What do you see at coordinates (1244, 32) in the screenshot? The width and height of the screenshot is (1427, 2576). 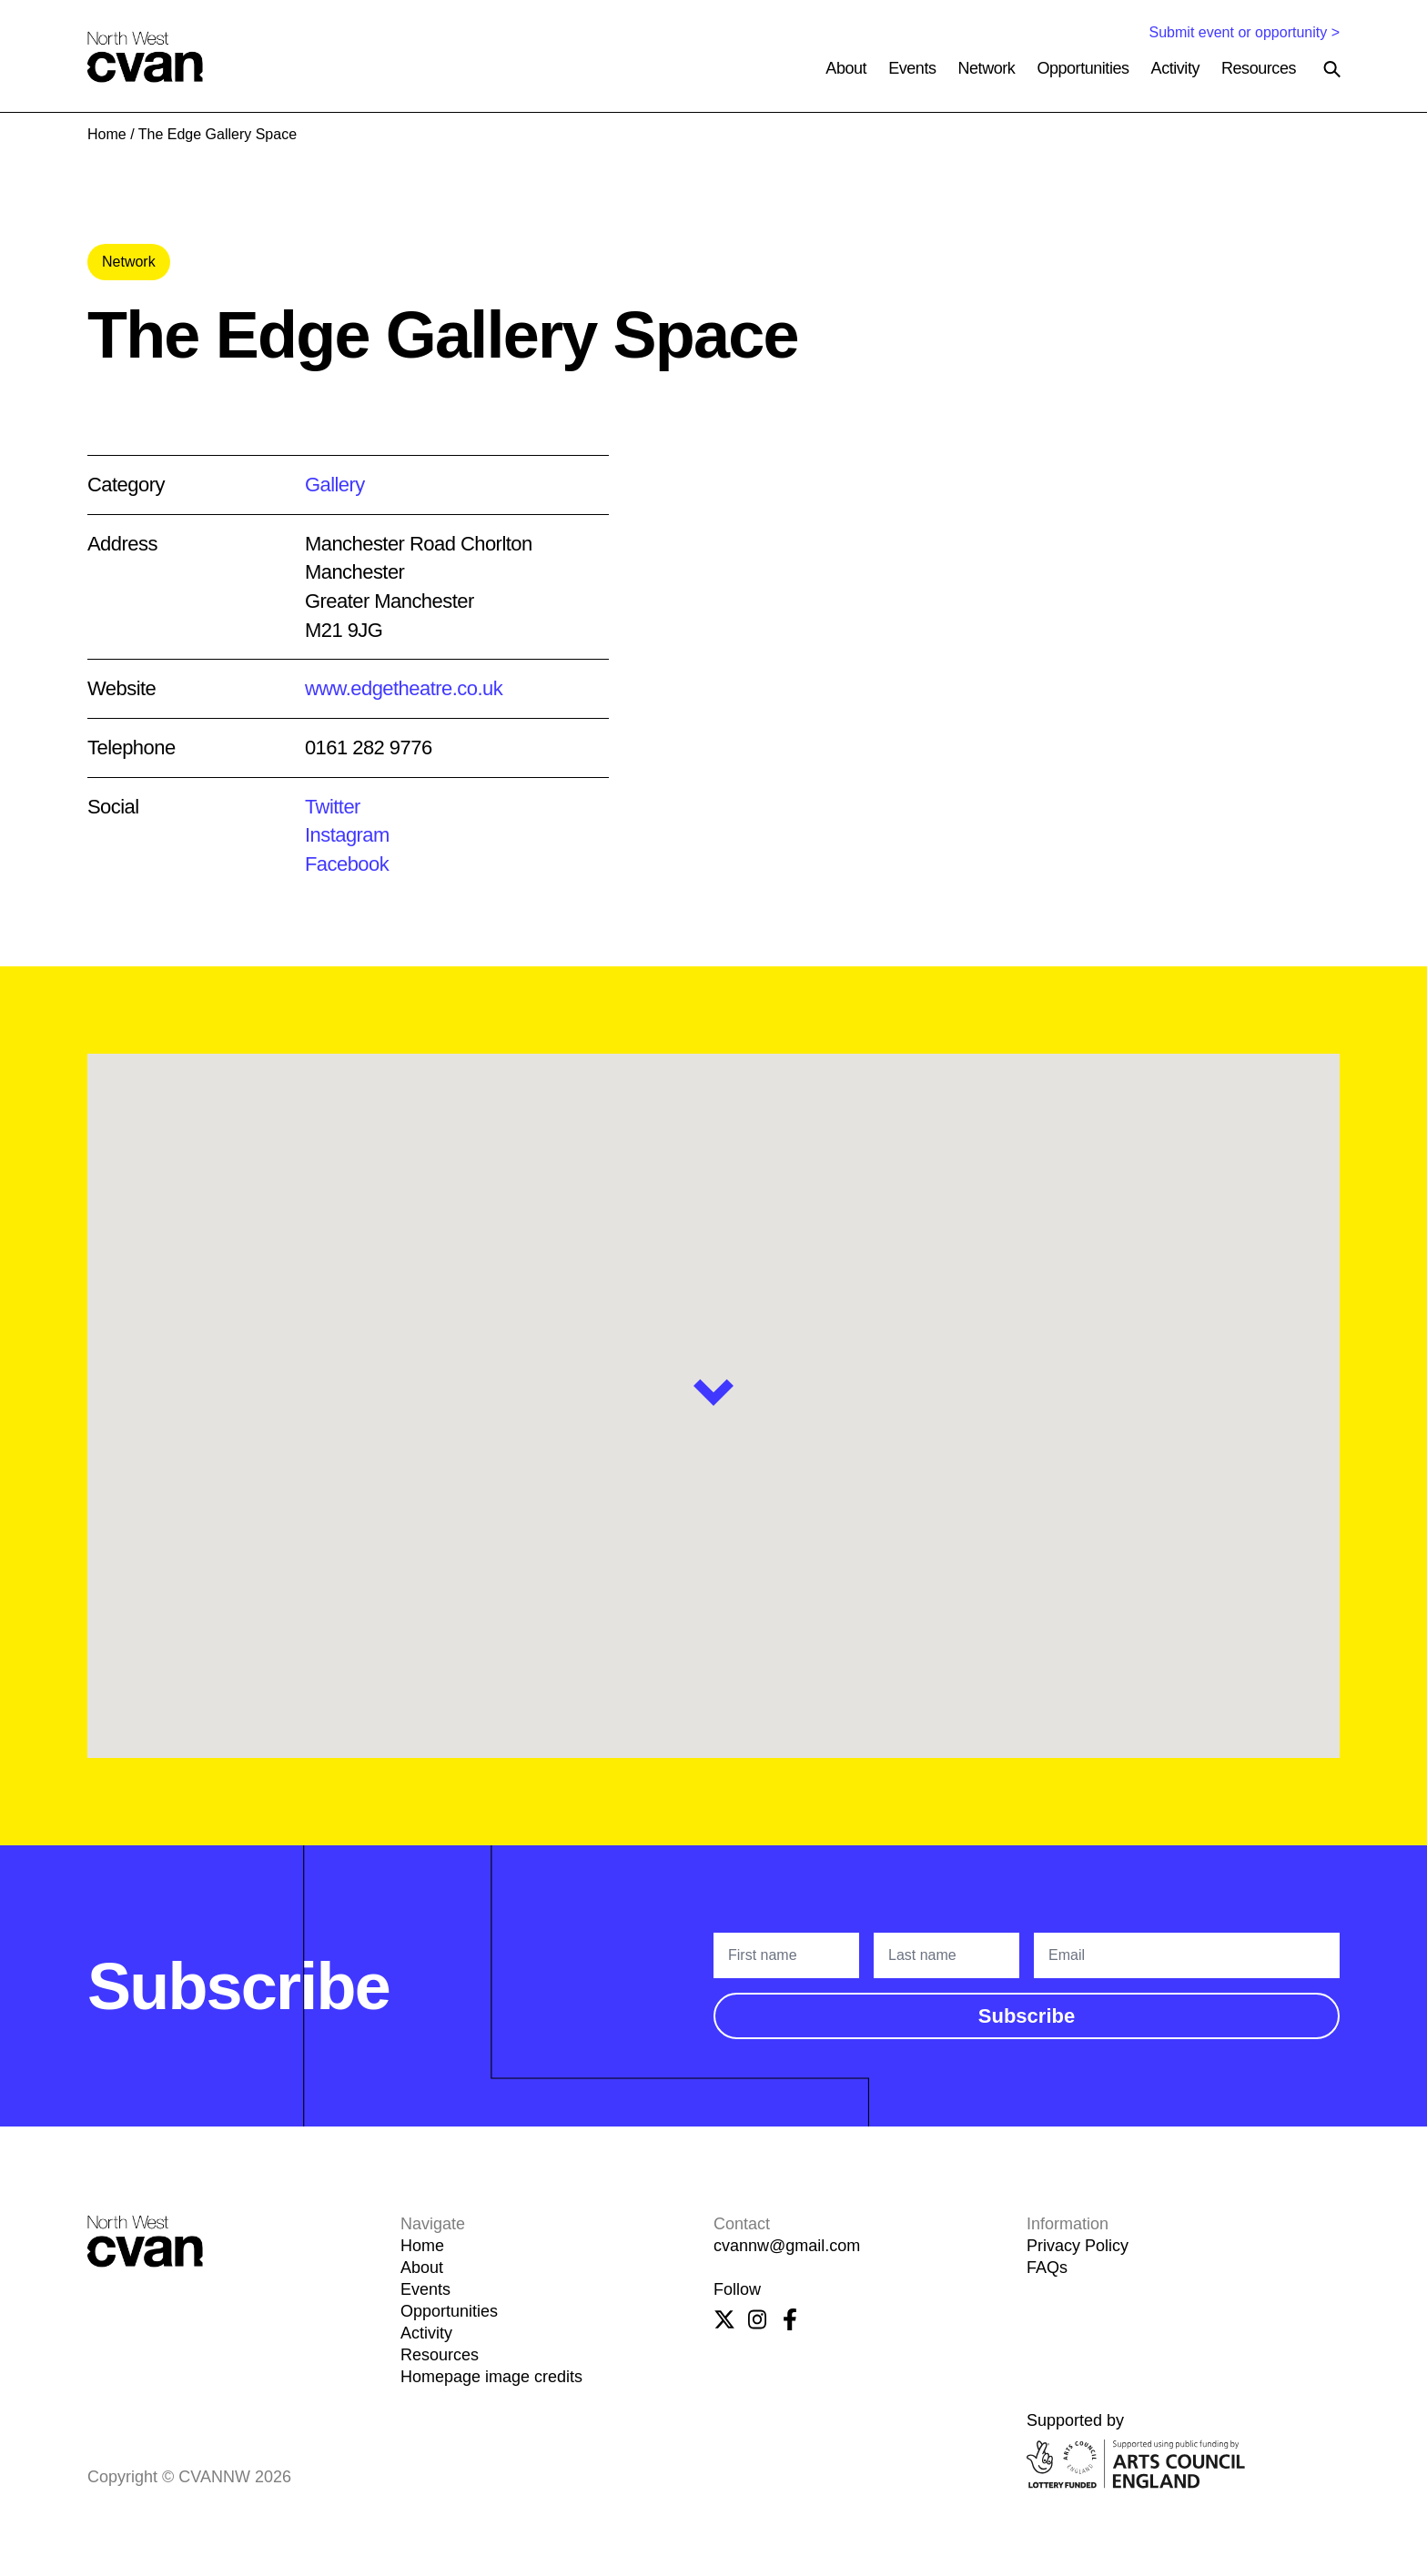 I see `Submit event or opportunity >` at bounding box center [1244, 32].